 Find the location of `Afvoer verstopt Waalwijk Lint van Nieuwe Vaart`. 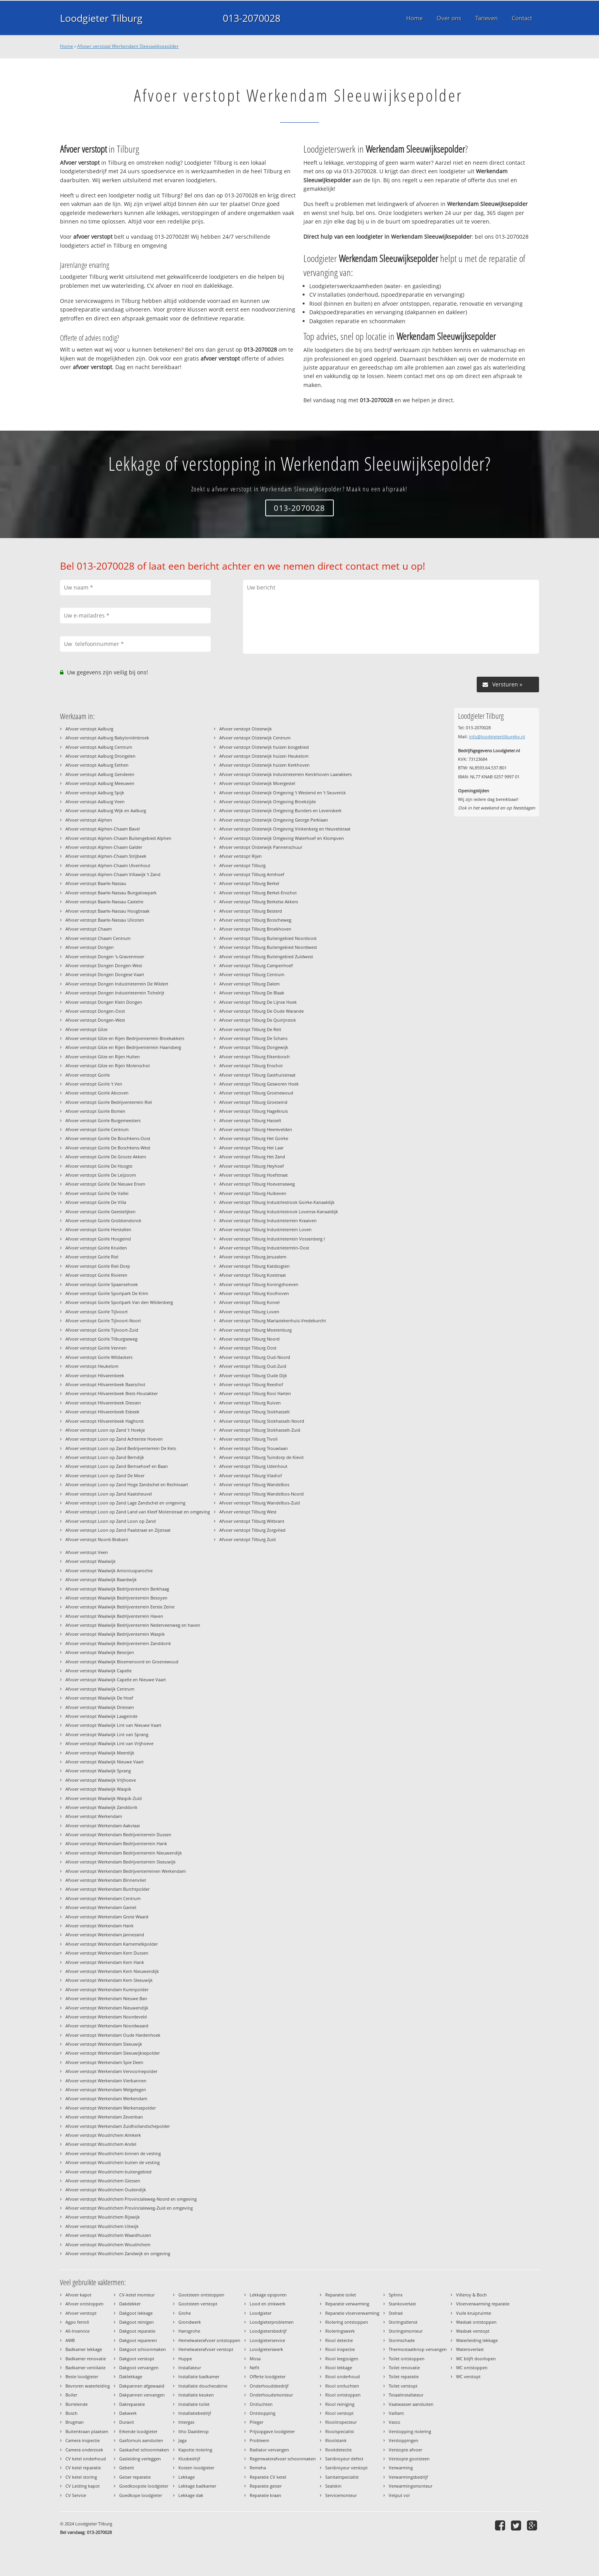

Afvoer verstopt Waalwijk Lint van Nieuwe Vaart is located at coordinates (113, 1725).